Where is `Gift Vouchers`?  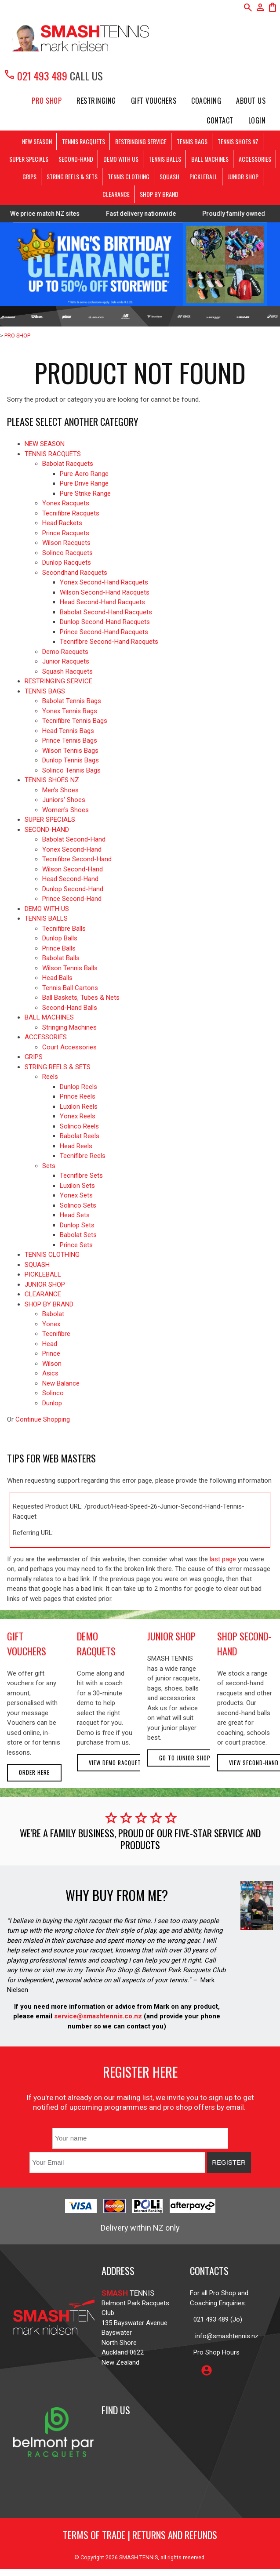 Gift Vouchers is located at coordinates (154, 100).